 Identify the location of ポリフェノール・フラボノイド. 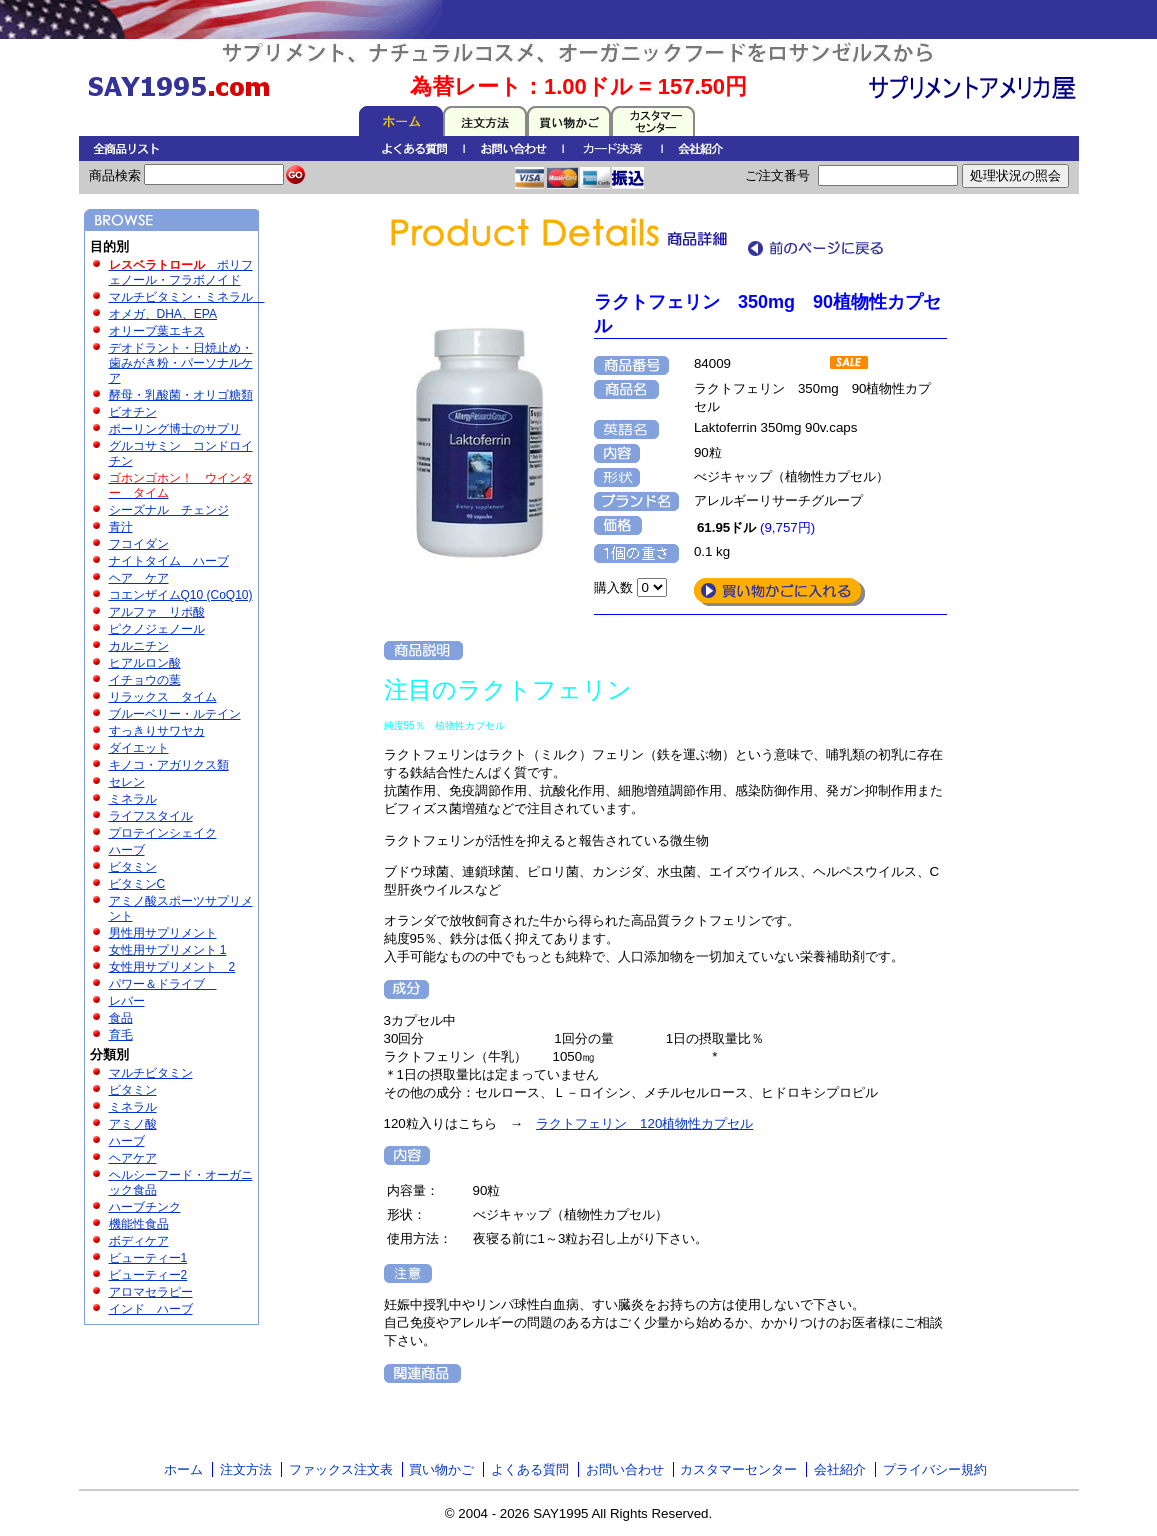
(181, 272).